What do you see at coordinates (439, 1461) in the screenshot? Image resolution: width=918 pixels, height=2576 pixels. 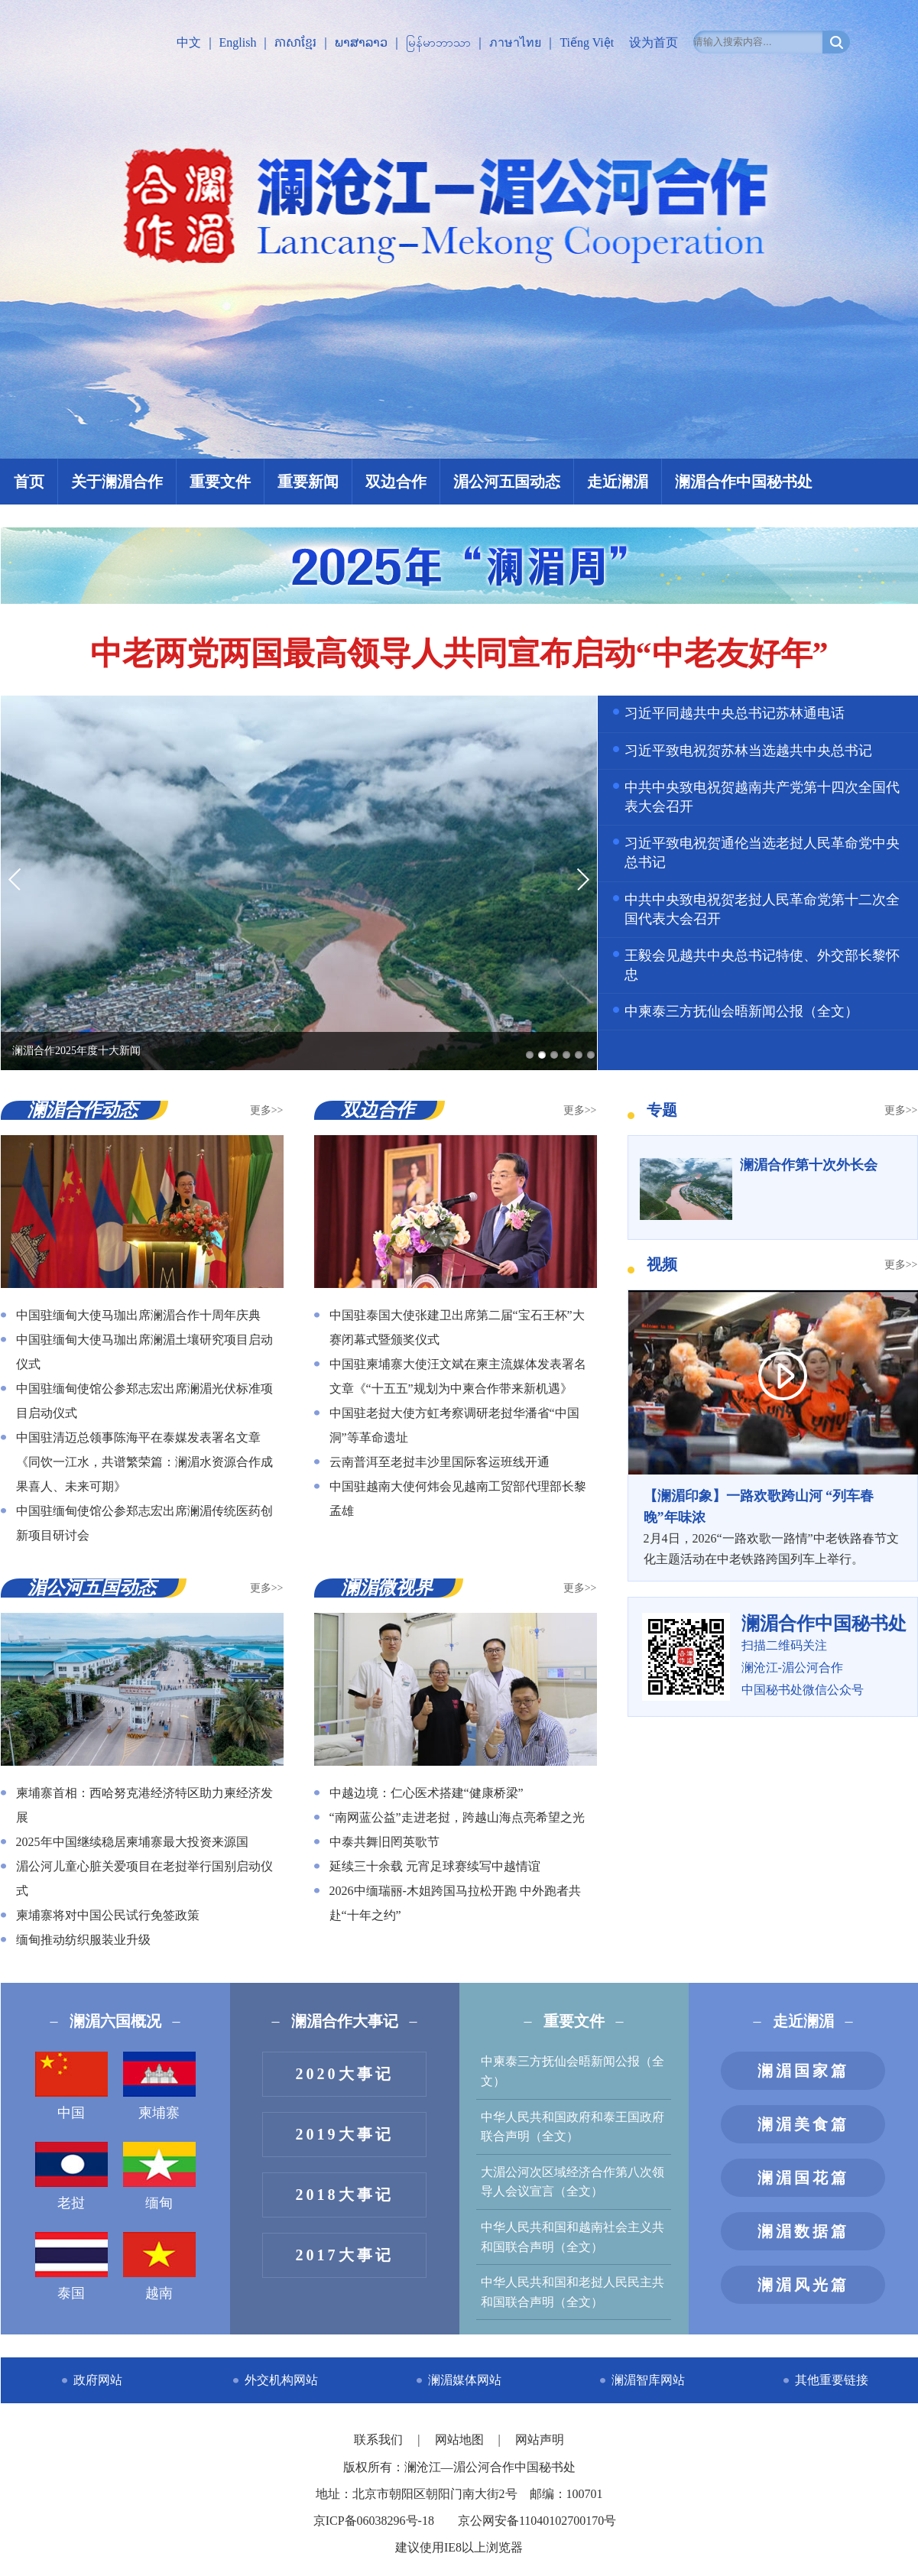 I see `云南普洱至老挝丰沙里国际客运班线开通` at bounding box center [439, 1461].